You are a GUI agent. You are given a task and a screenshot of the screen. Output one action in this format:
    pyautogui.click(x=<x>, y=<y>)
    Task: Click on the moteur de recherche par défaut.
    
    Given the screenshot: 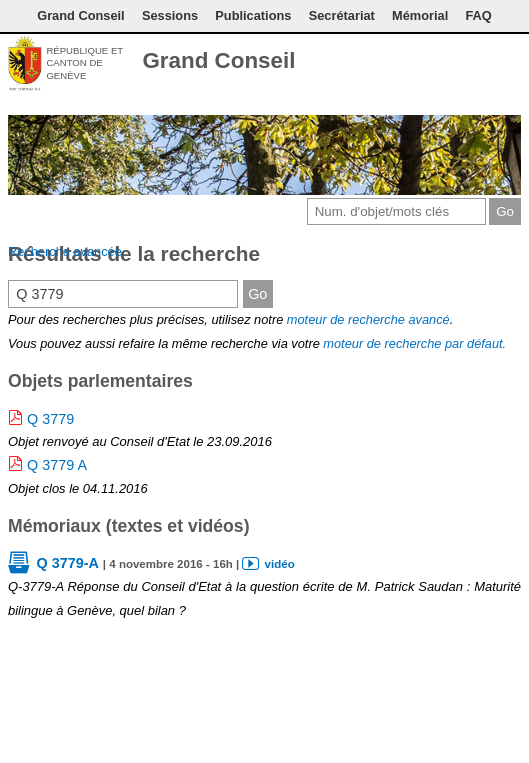 What is the action you would take?
    pyautogui.click(x=414, y=343)
    